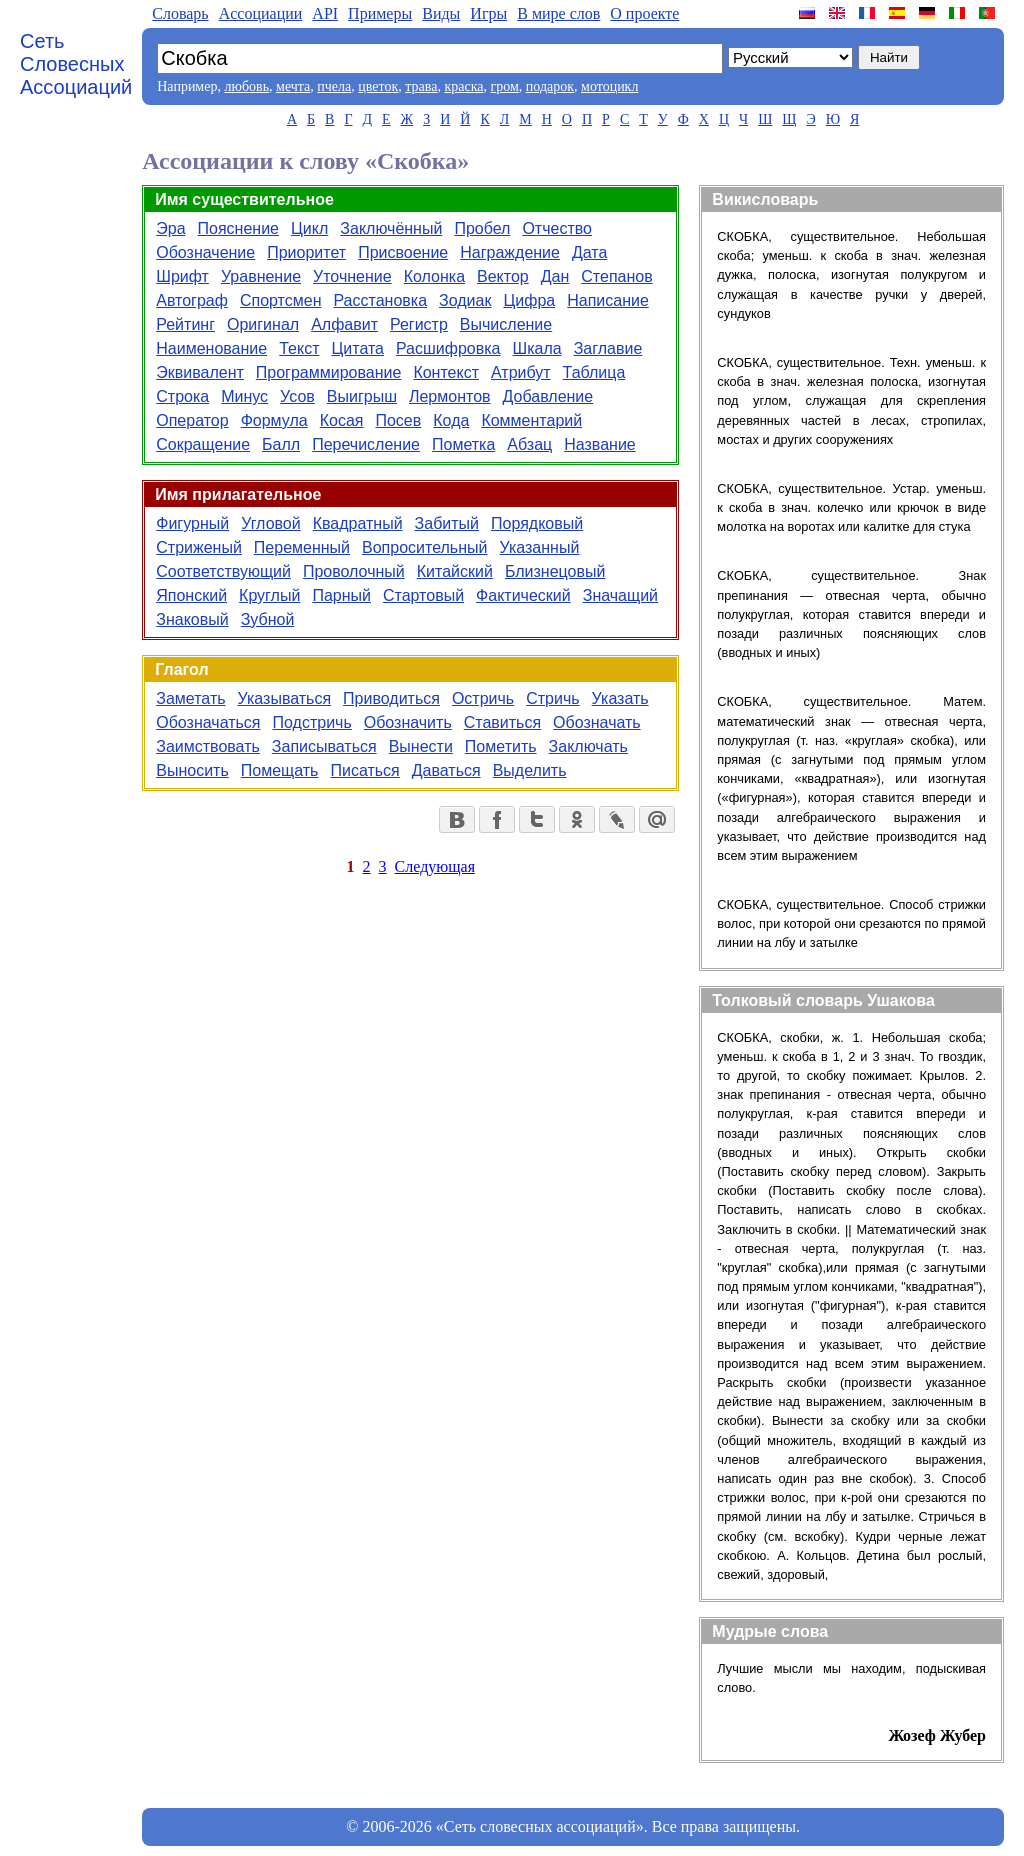 The image size is (1024, 1856). I want to click on Текст, so click(299, 348).